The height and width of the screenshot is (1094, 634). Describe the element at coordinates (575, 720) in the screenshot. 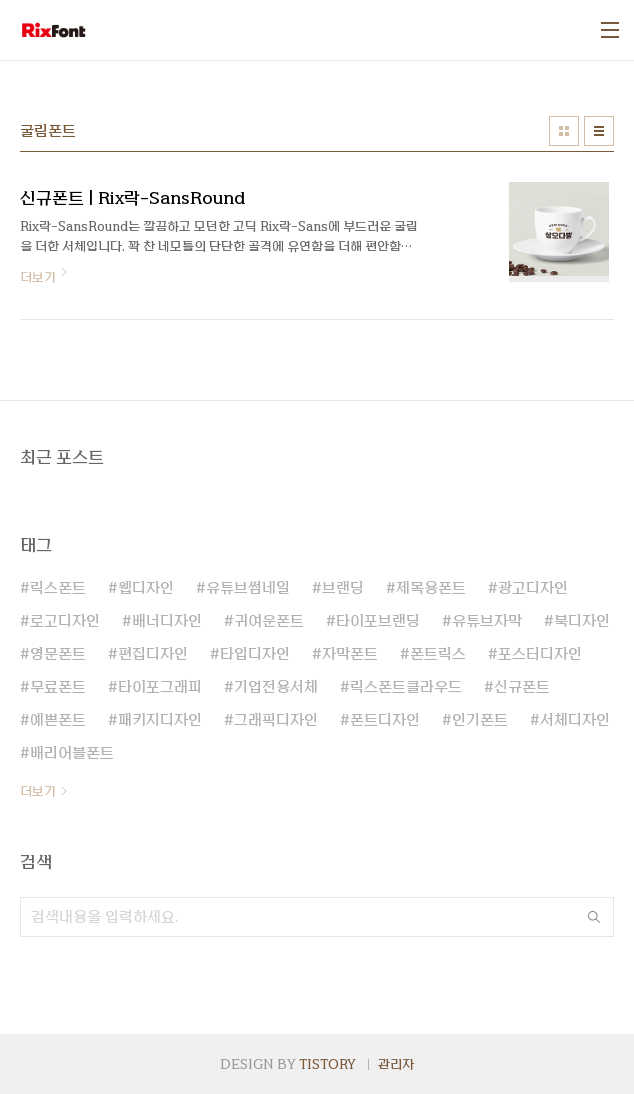

I see `서체디자인` at that location.